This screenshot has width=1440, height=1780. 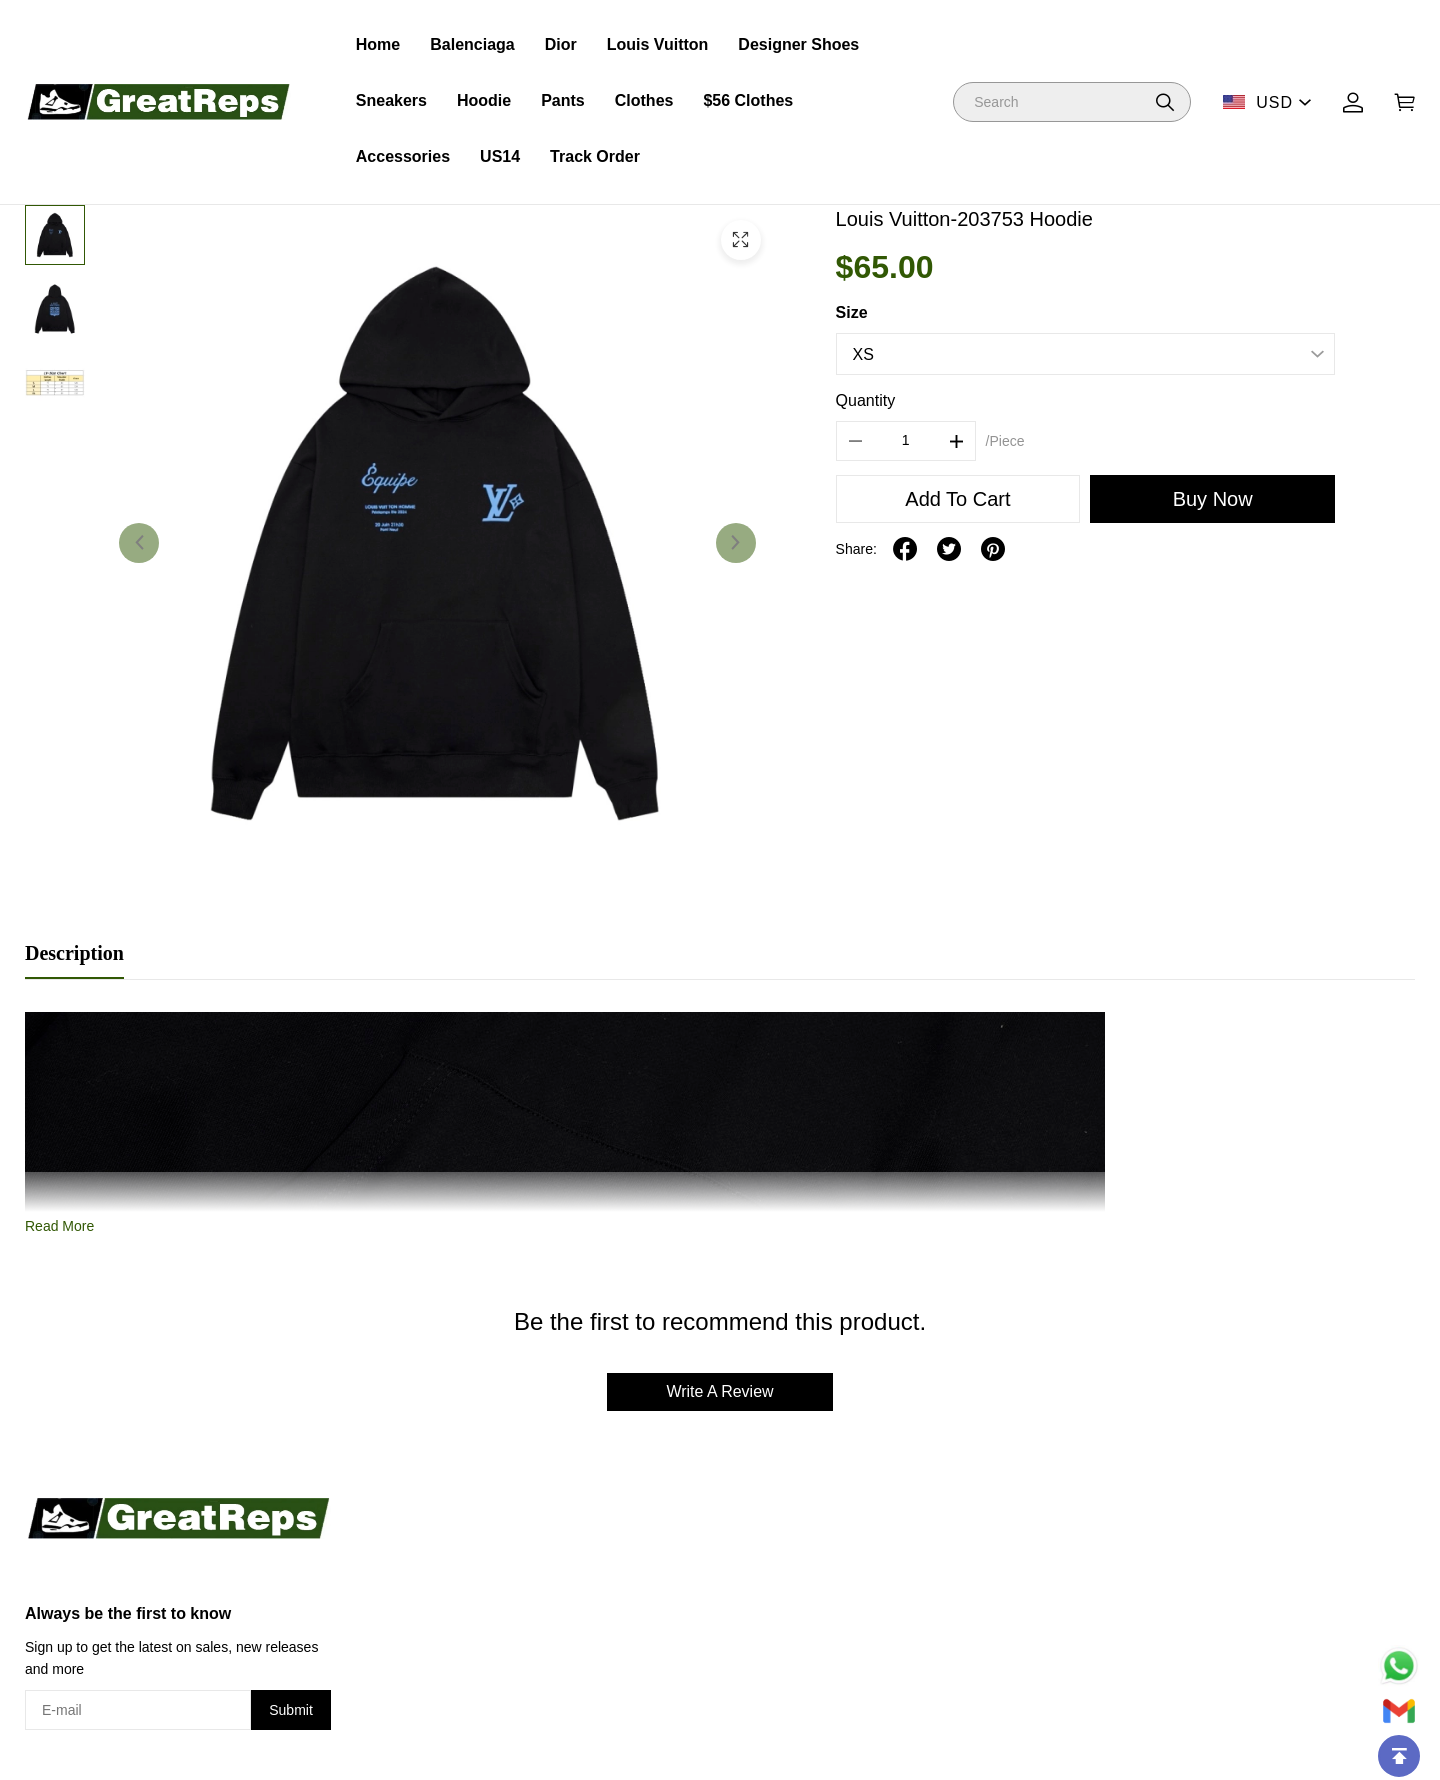 I want to click on Submit, so click(x=291, y=1710).